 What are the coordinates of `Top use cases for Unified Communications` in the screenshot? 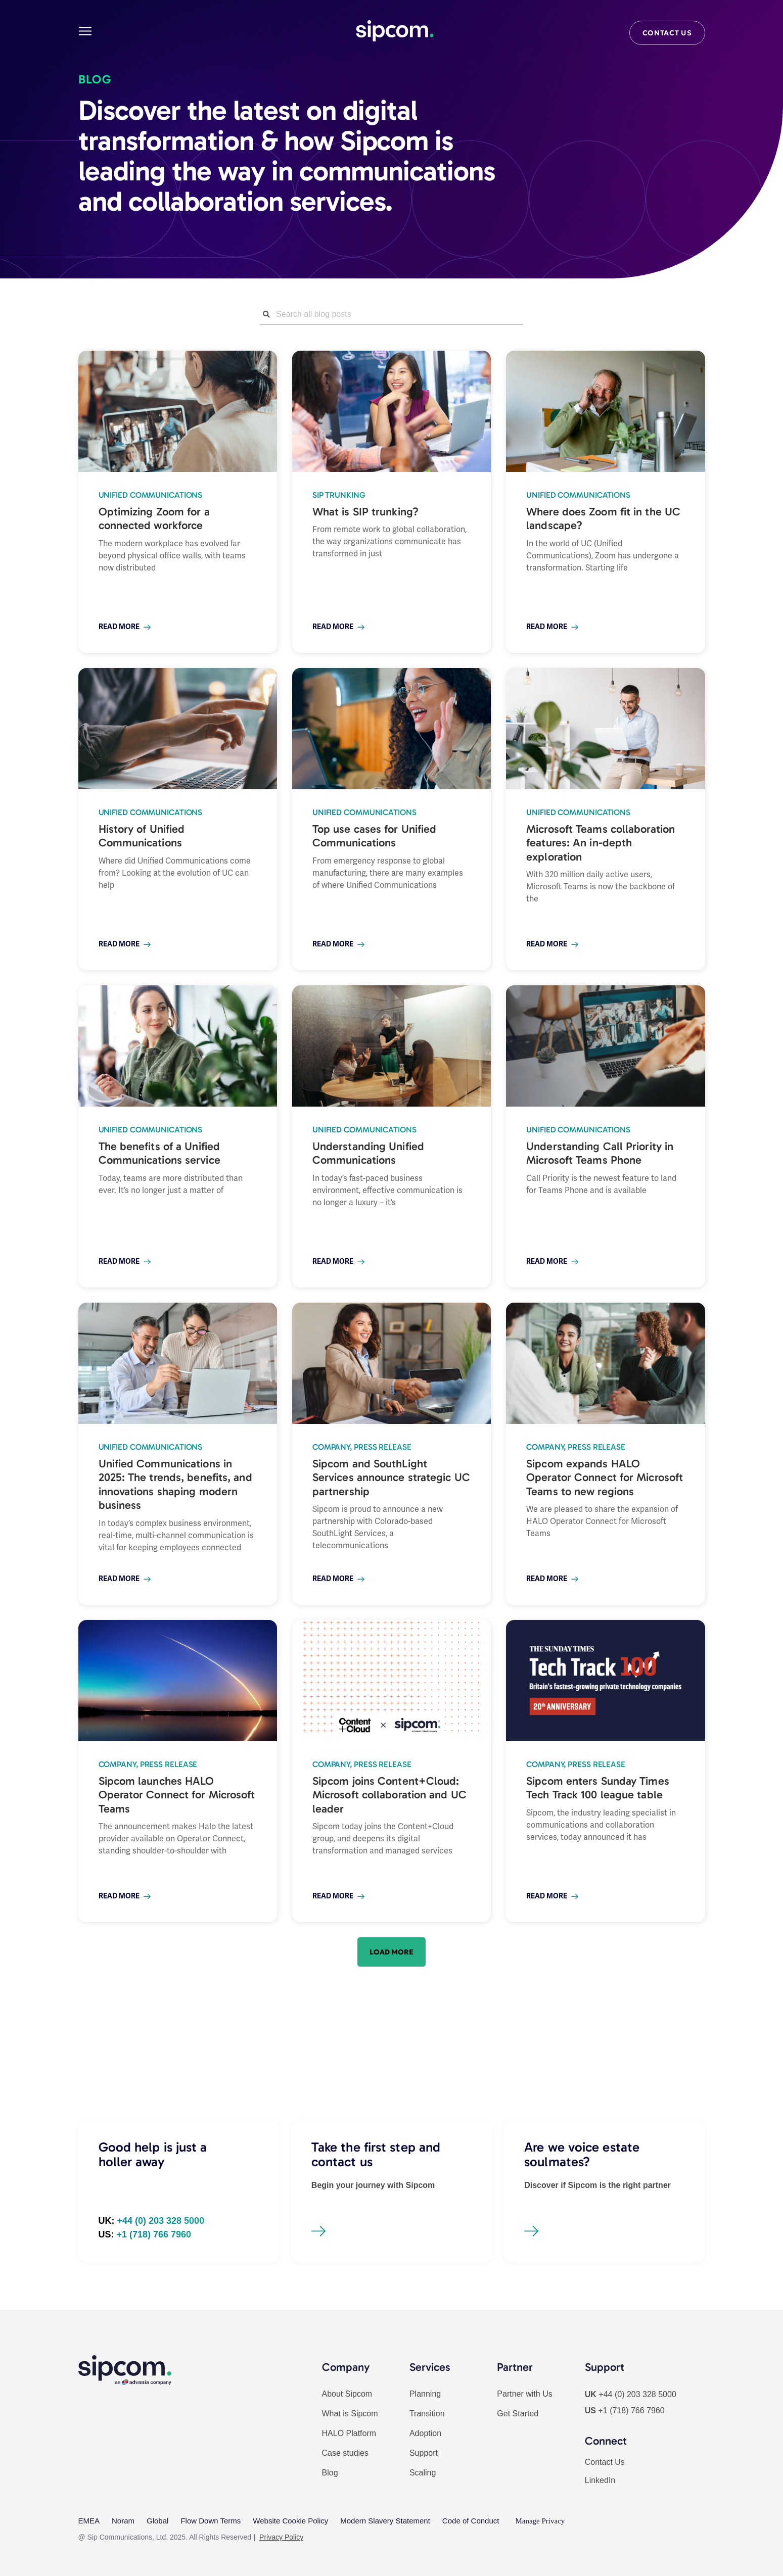 It's located at (374, 836).